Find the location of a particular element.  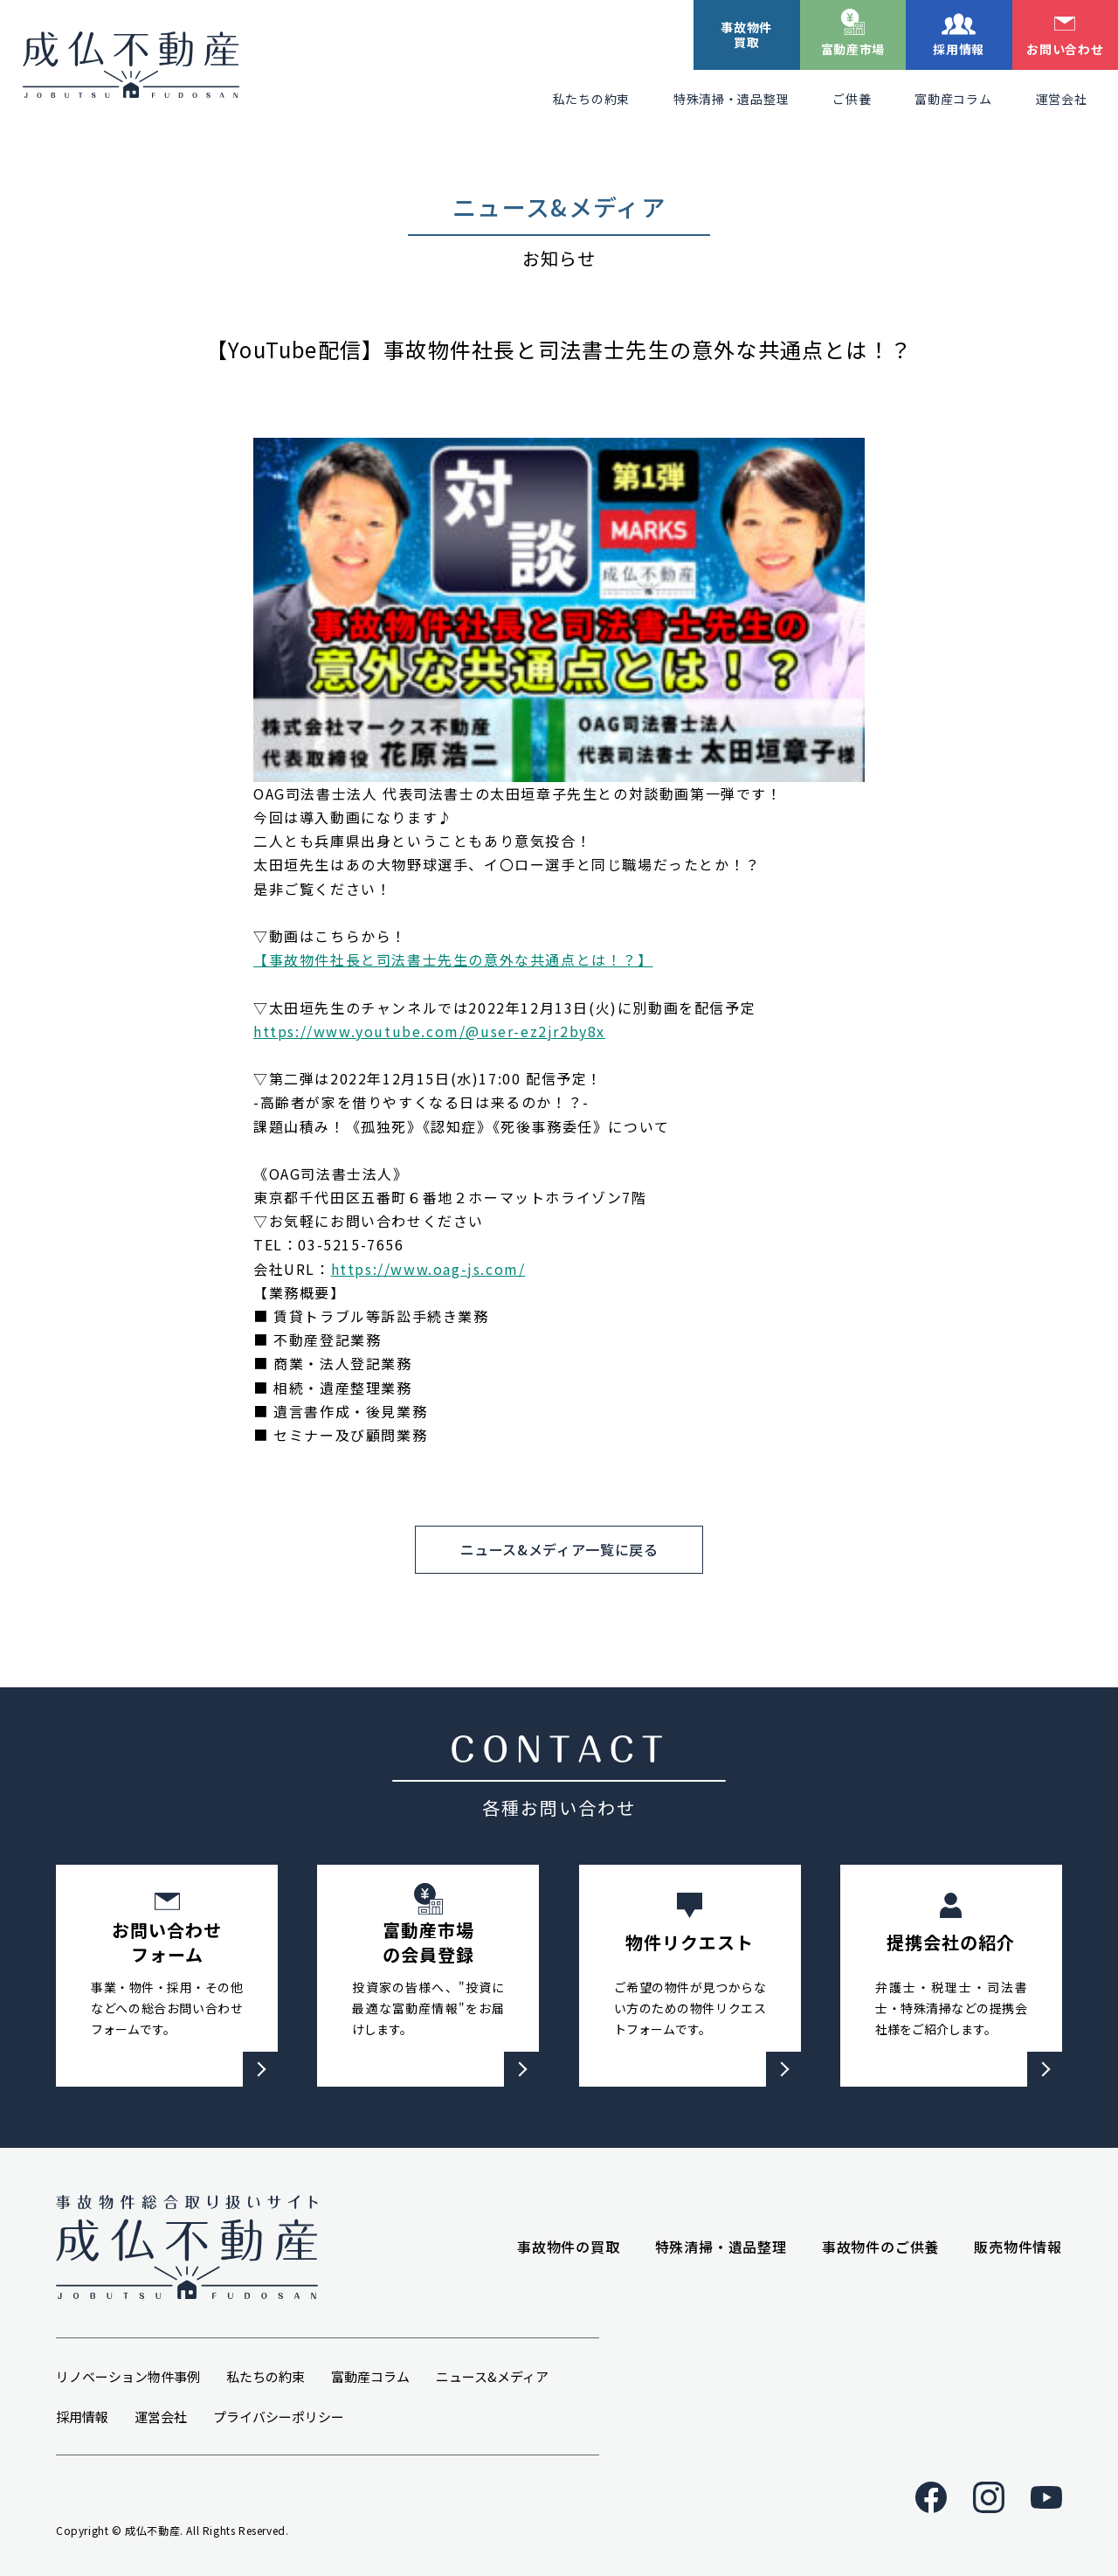

販売物件情報 is located at coordinates (1018, 2246).